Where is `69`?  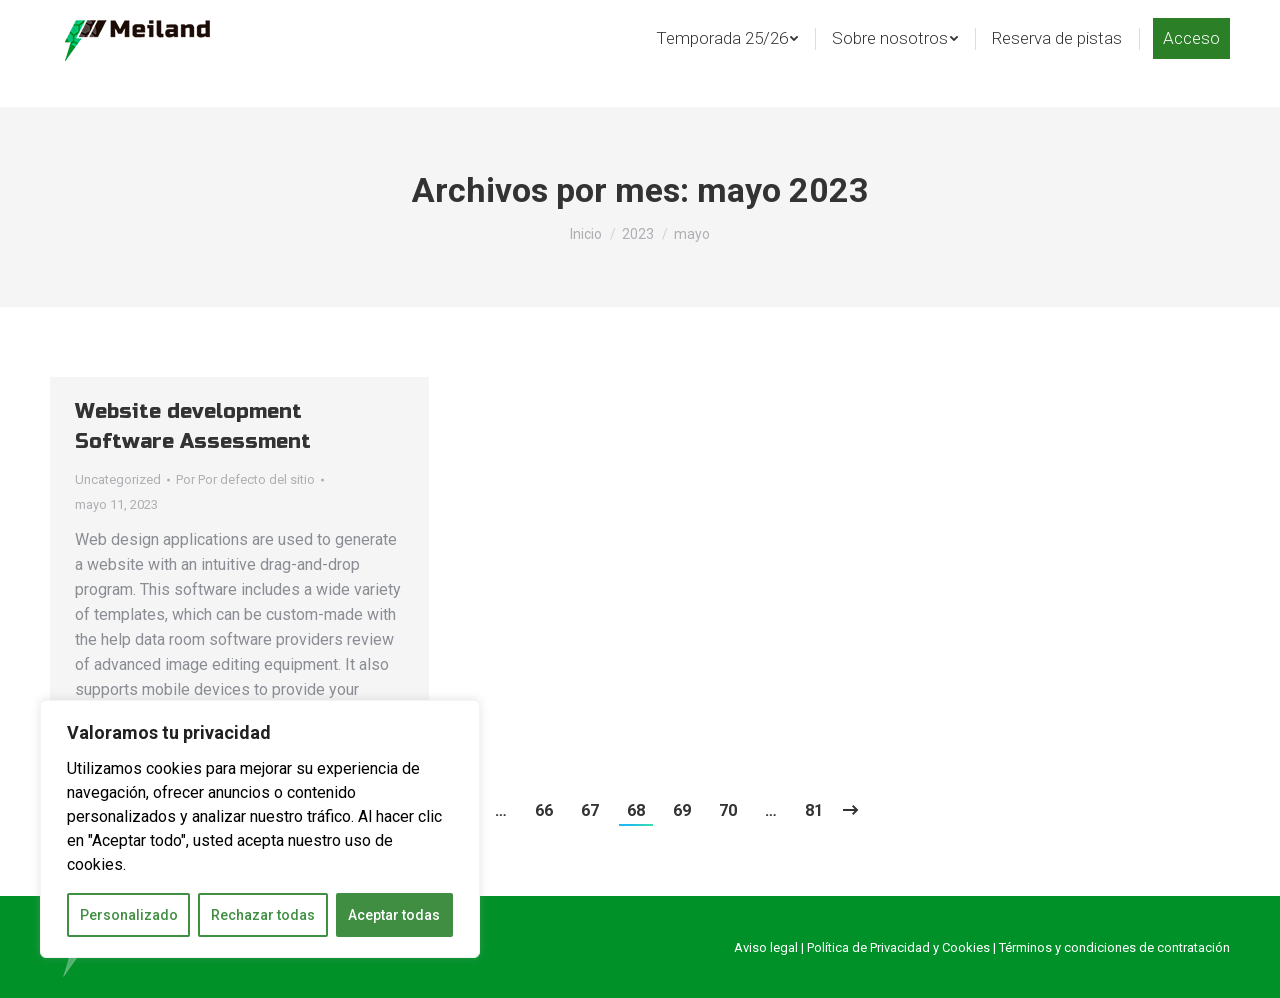 69 is located at coordinates (682, 810).